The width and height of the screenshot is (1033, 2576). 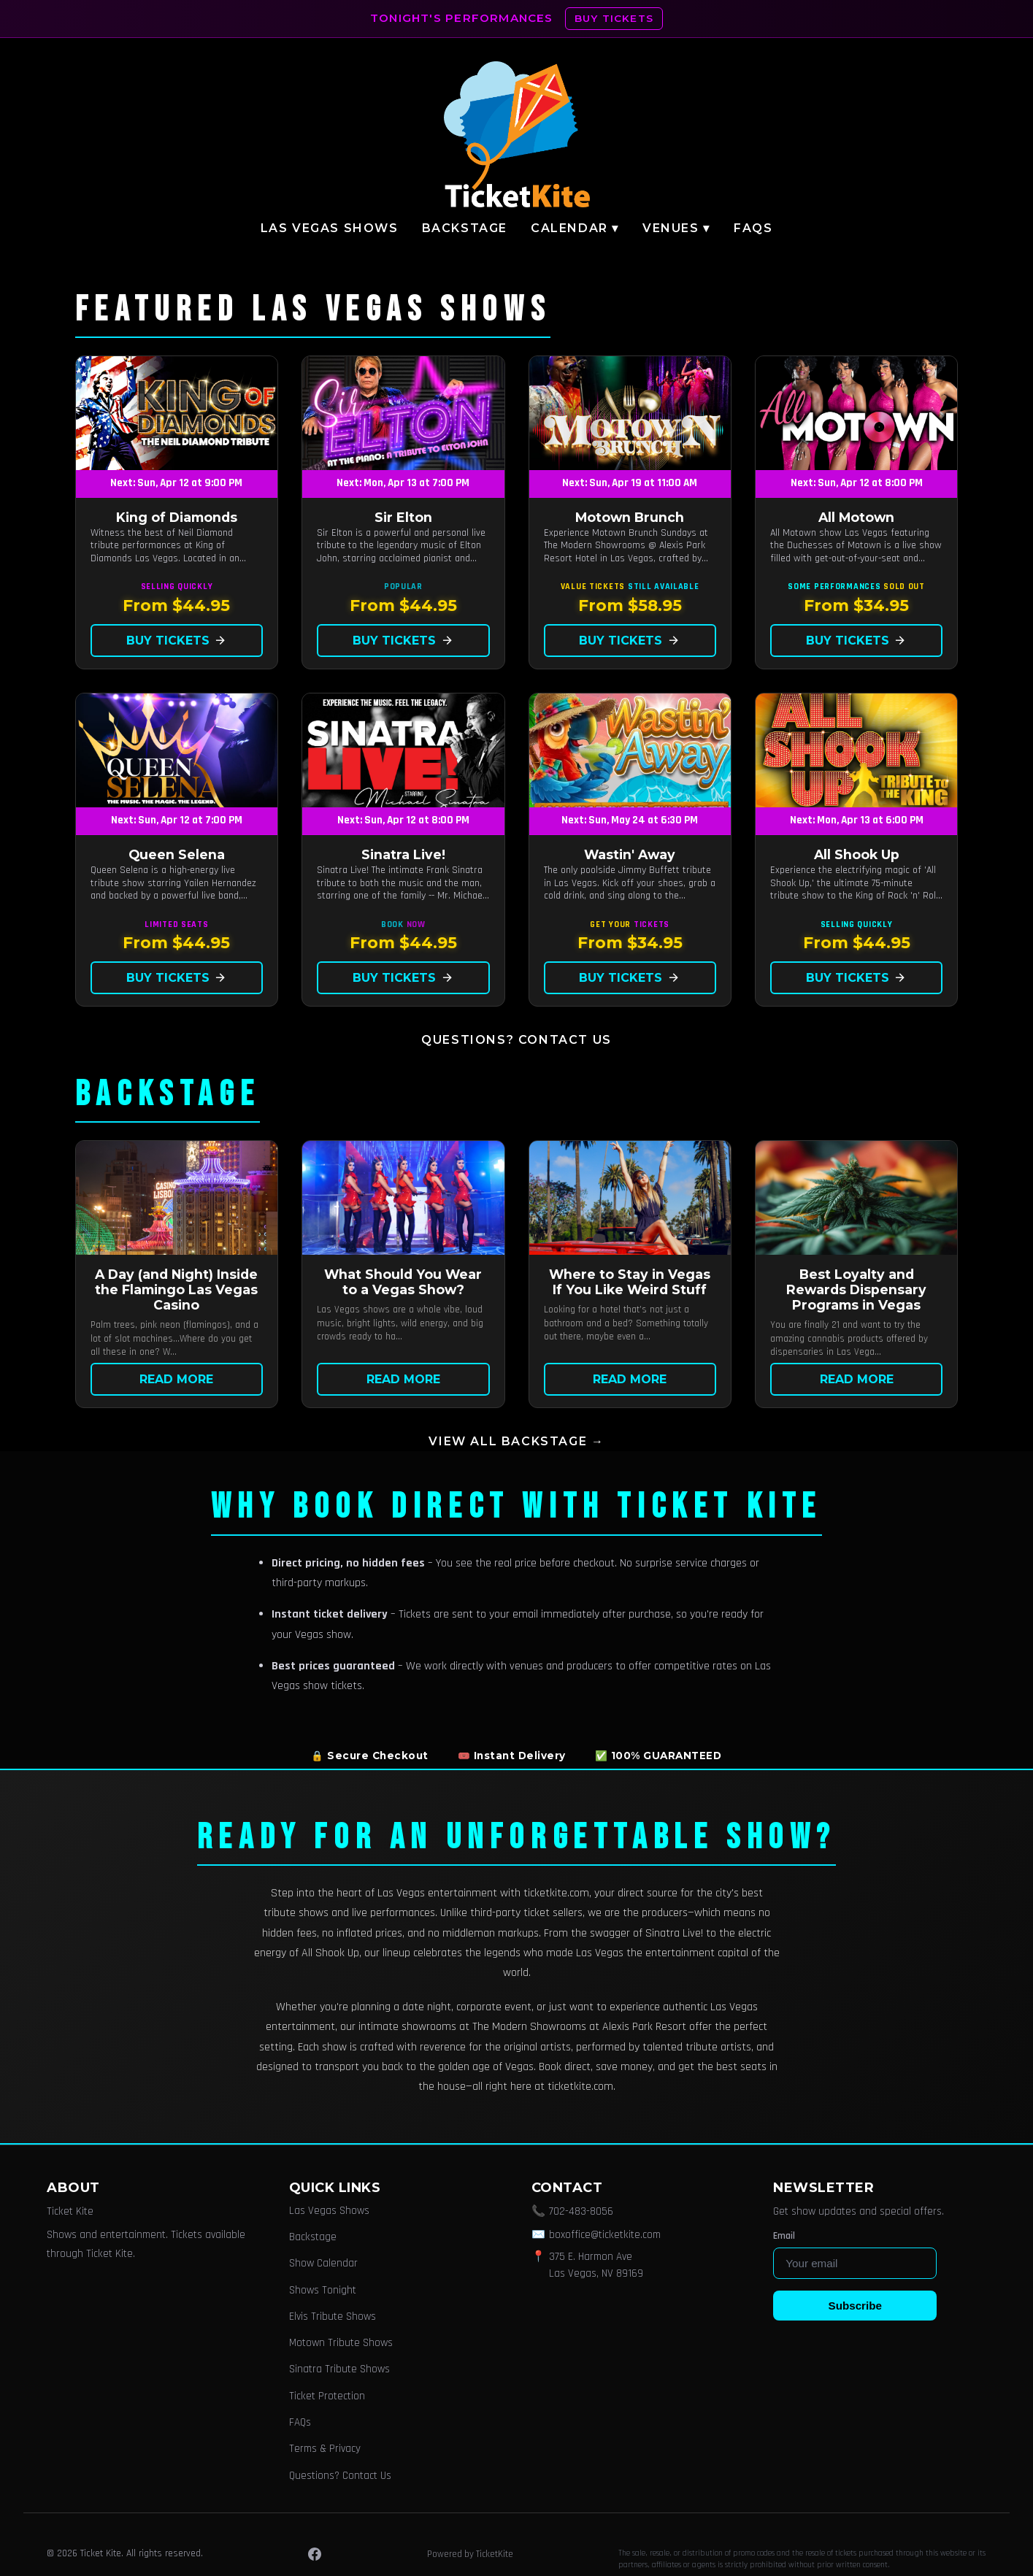 What do you see at coordinates (327, 2396) in the screenshot?
I see `Ticket Protection` at bounding box center [327, 2396].